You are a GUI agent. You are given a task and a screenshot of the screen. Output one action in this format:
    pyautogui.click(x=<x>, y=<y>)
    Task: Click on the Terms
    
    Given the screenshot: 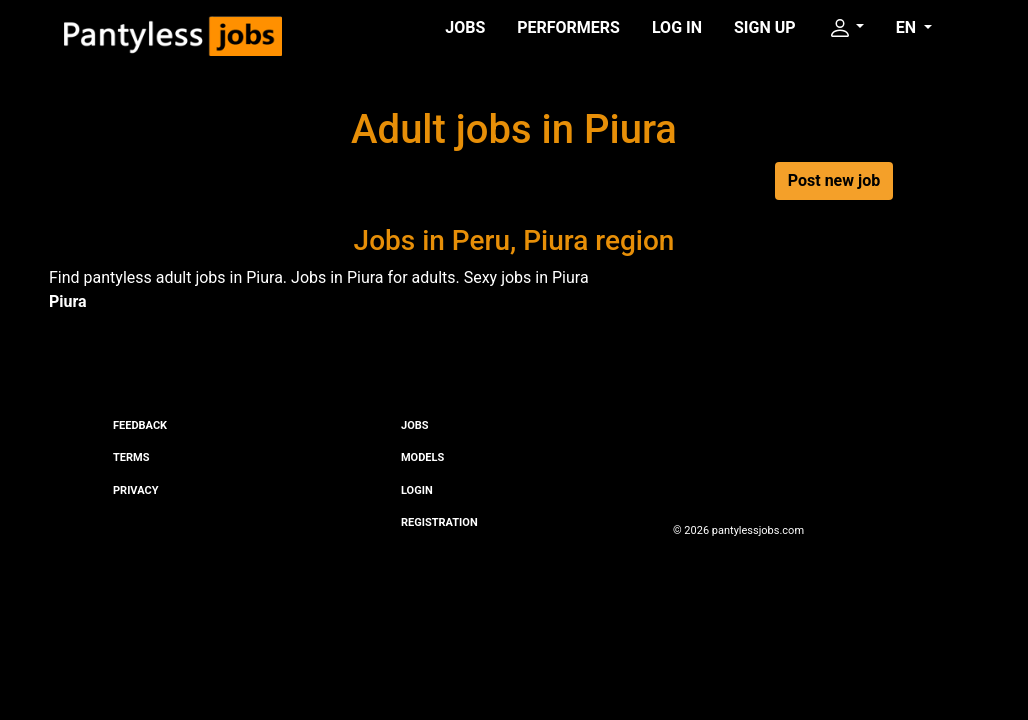 What is the action you would take?
    pyautogui.click(x=131, y=457)
    